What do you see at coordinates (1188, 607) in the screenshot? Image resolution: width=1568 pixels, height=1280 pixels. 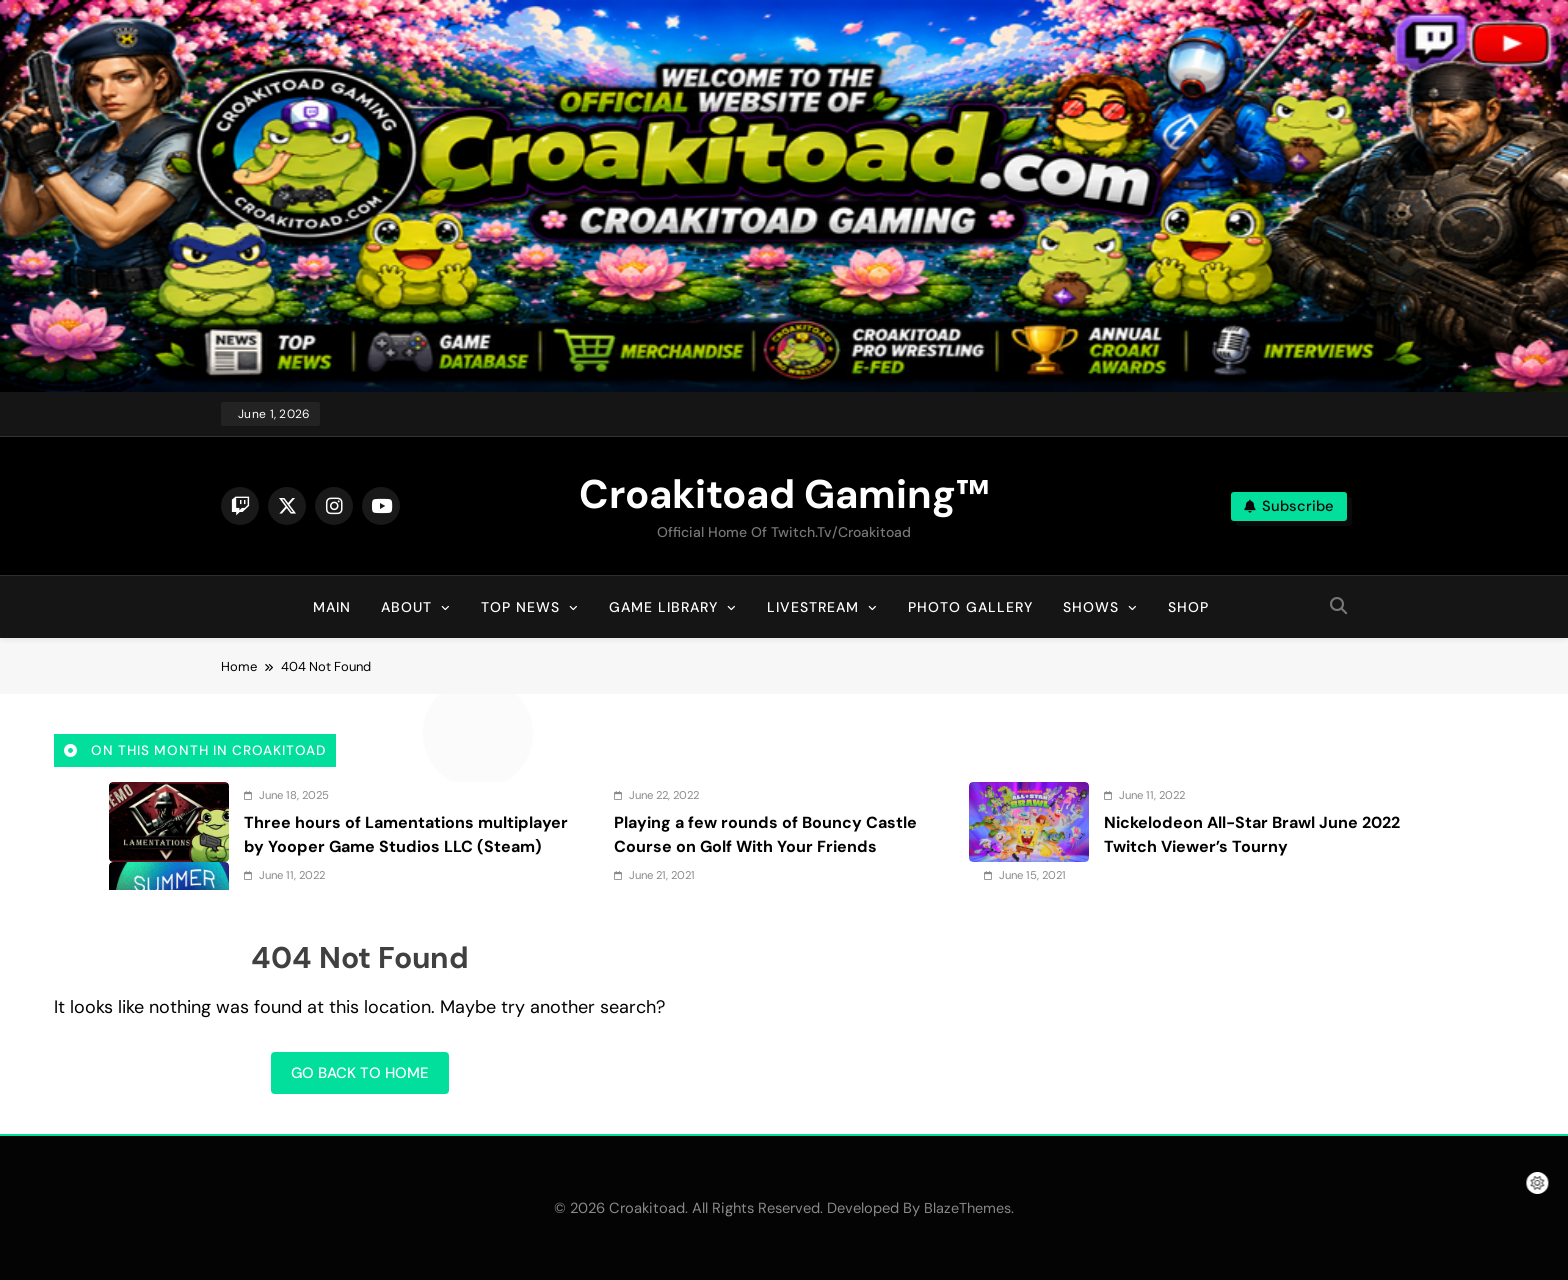 I see `Shop` at bounding box center [1188, 607].